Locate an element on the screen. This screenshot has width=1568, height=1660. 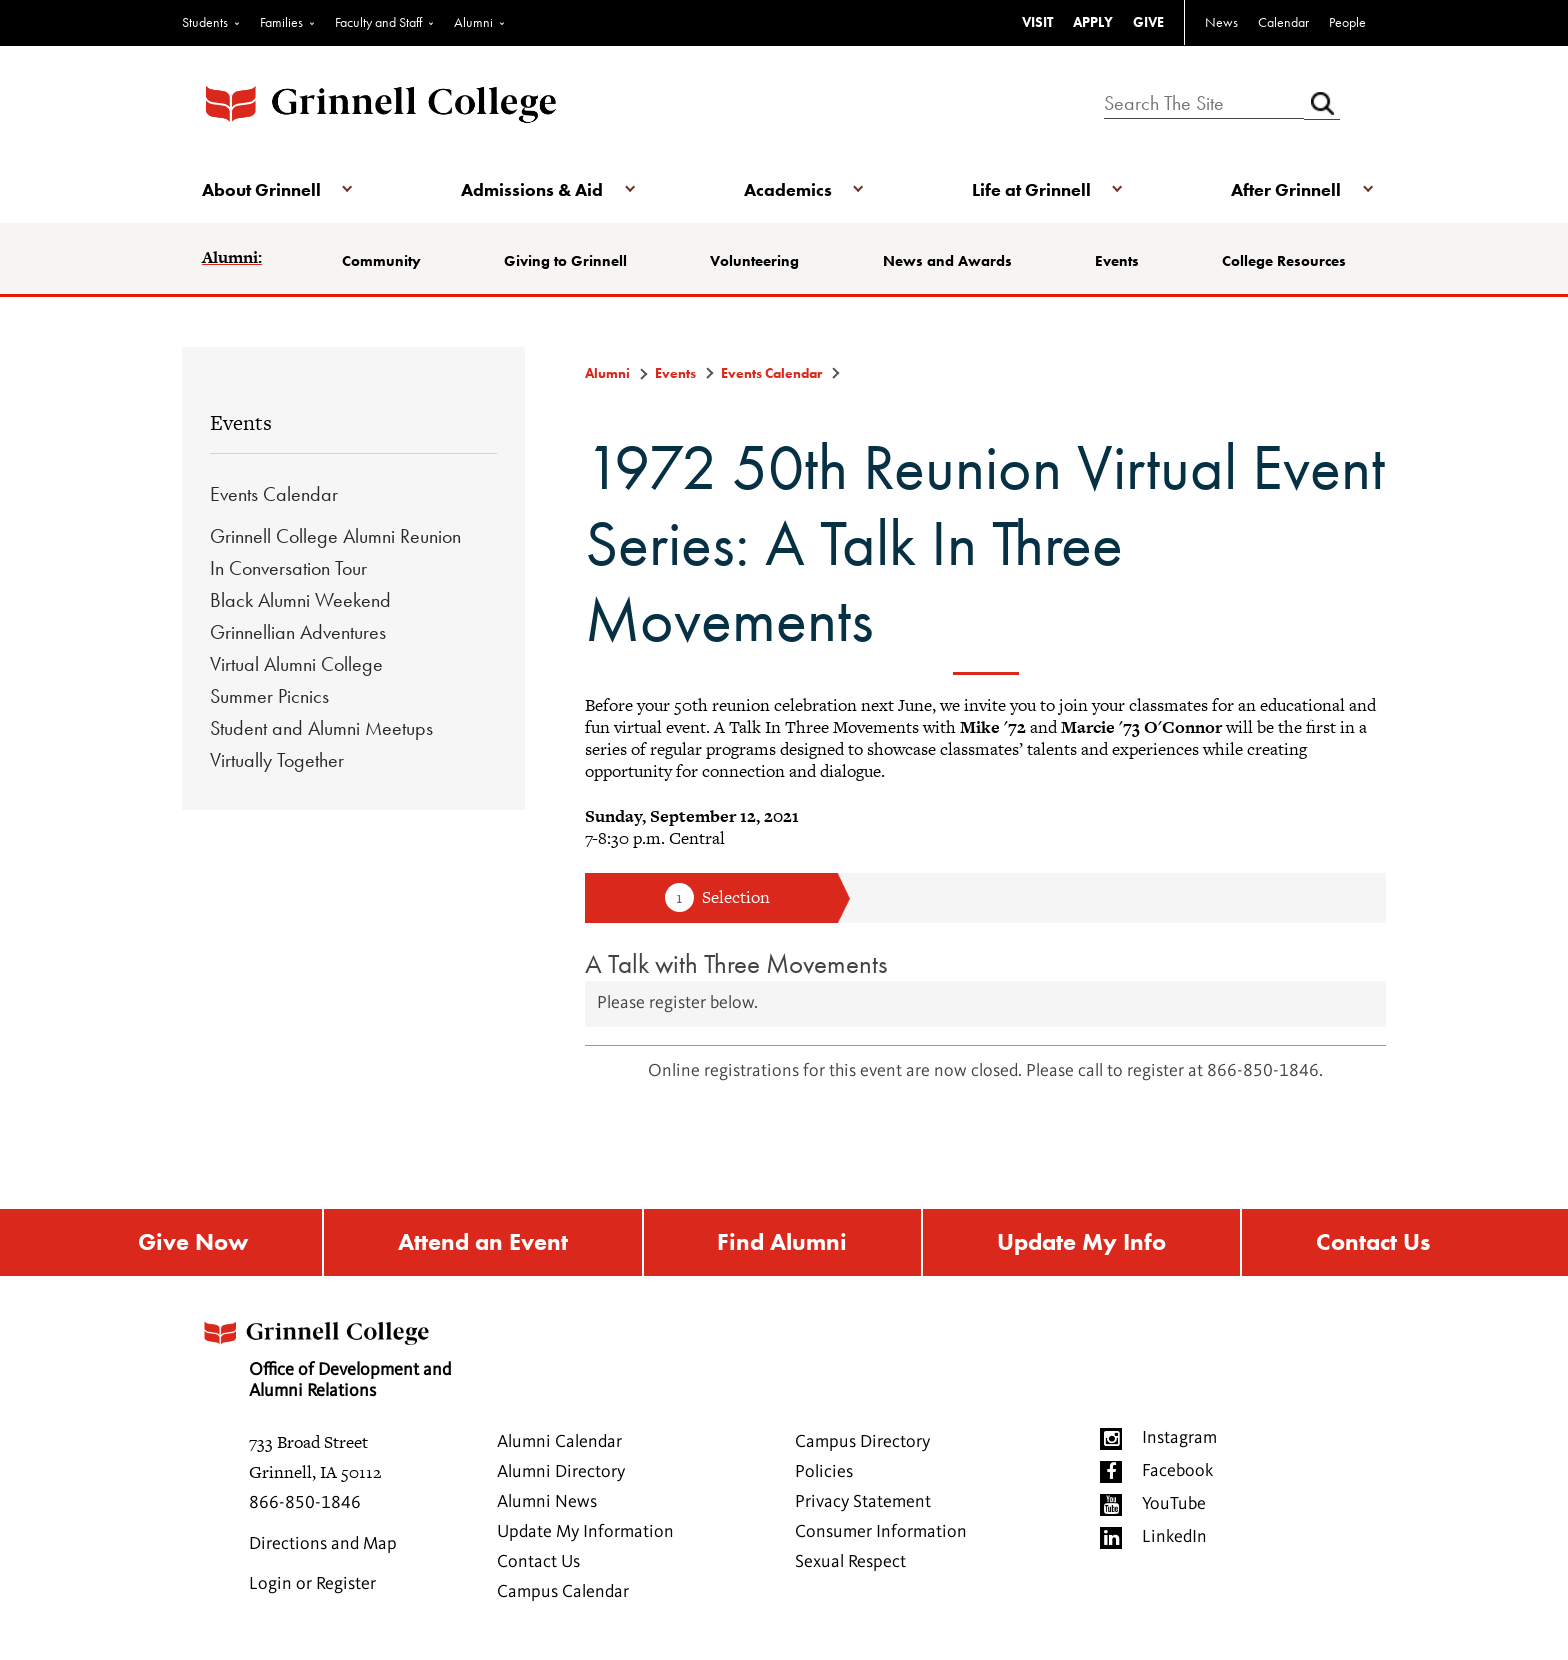
Instagram is located at coordinates (1179, 1438).